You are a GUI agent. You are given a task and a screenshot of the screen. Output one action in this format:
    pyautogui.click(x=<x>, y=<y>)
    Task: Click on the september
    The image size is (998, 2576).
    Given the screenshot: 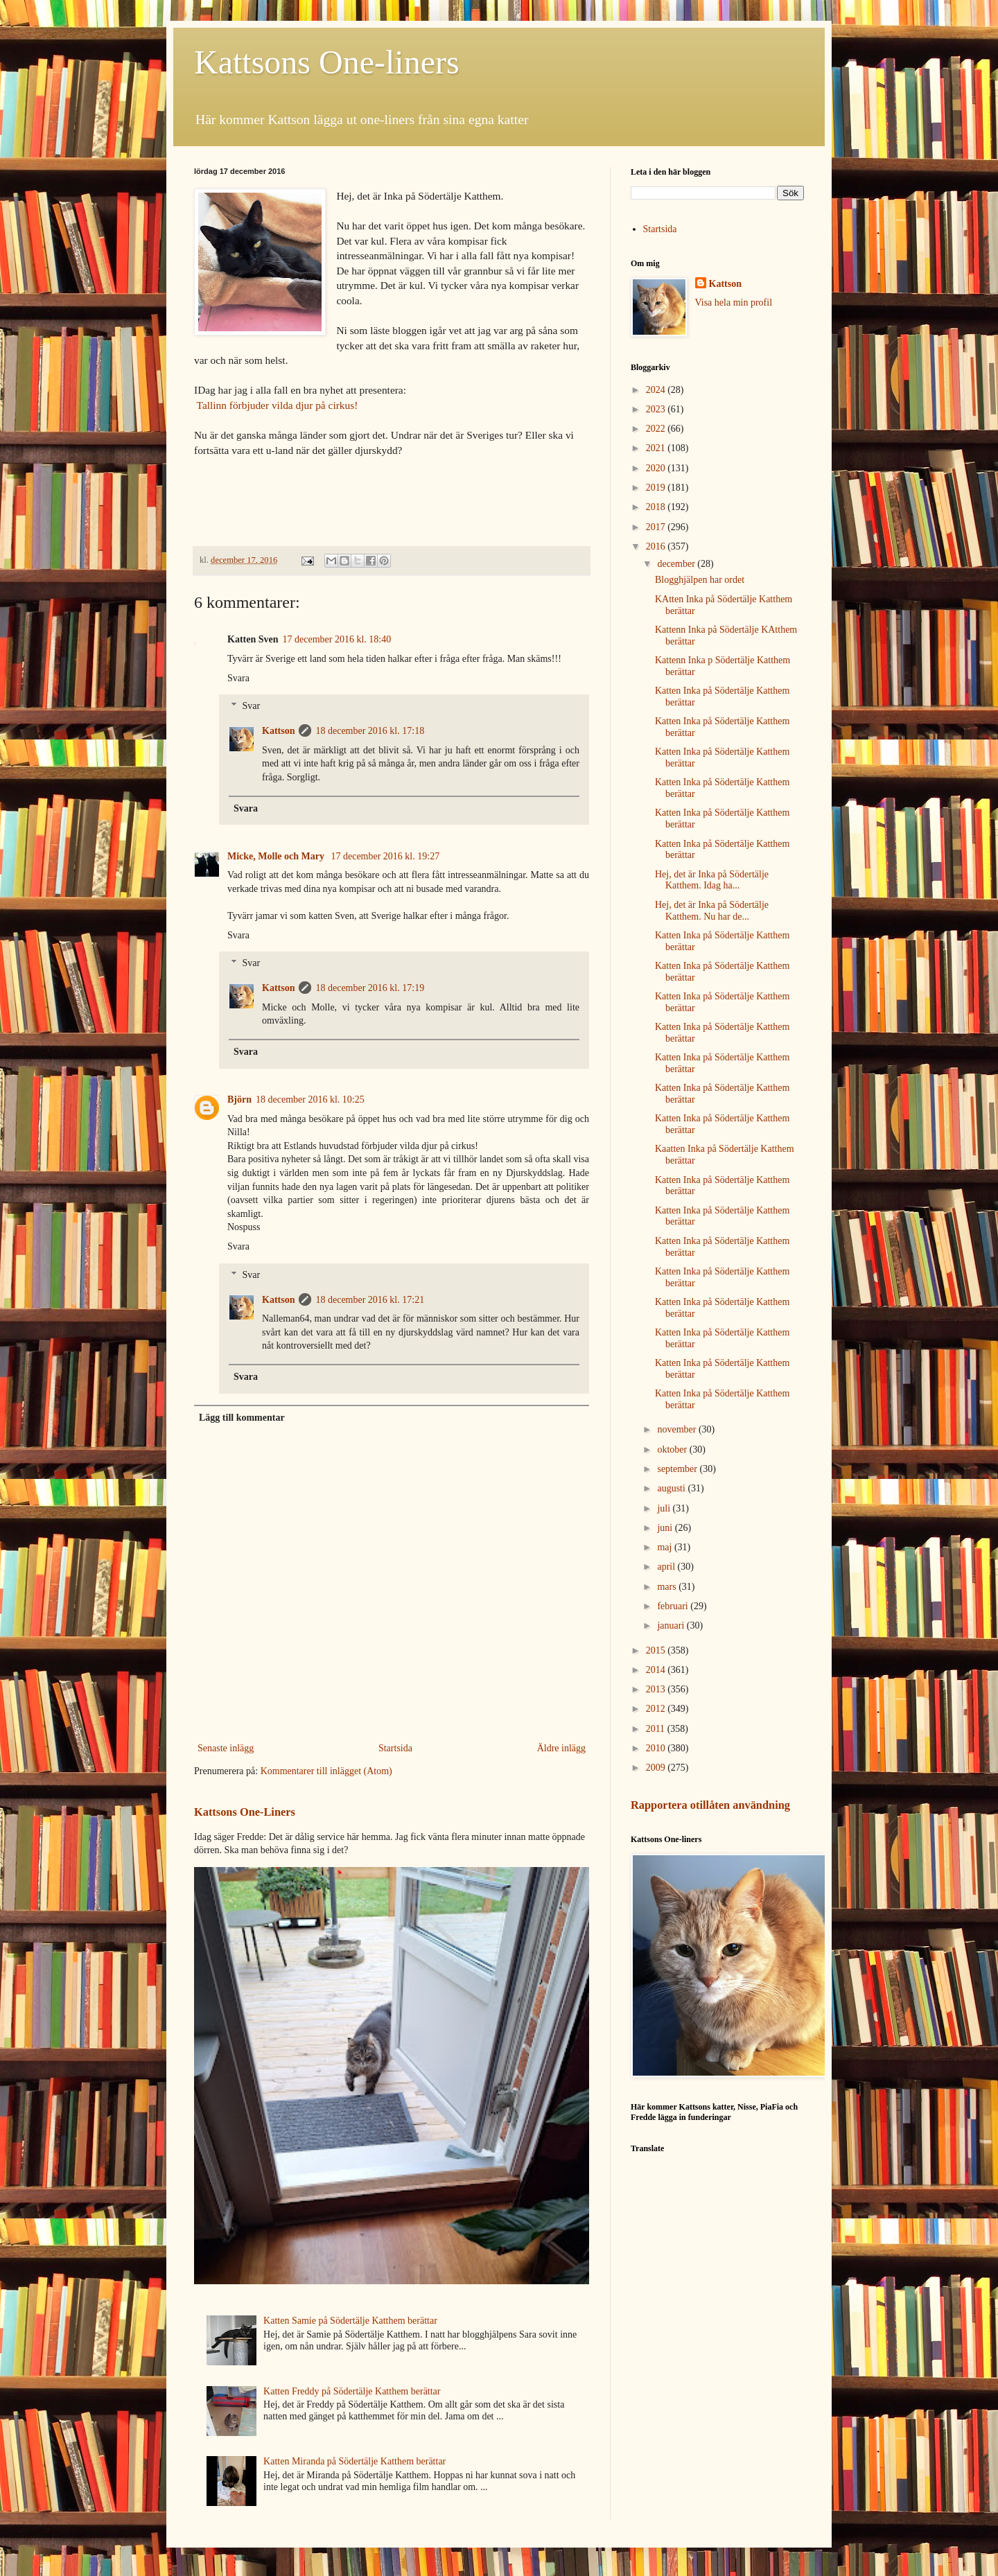 What is the action you would take?
    pyautogui.click(x=678, y=1469)
    